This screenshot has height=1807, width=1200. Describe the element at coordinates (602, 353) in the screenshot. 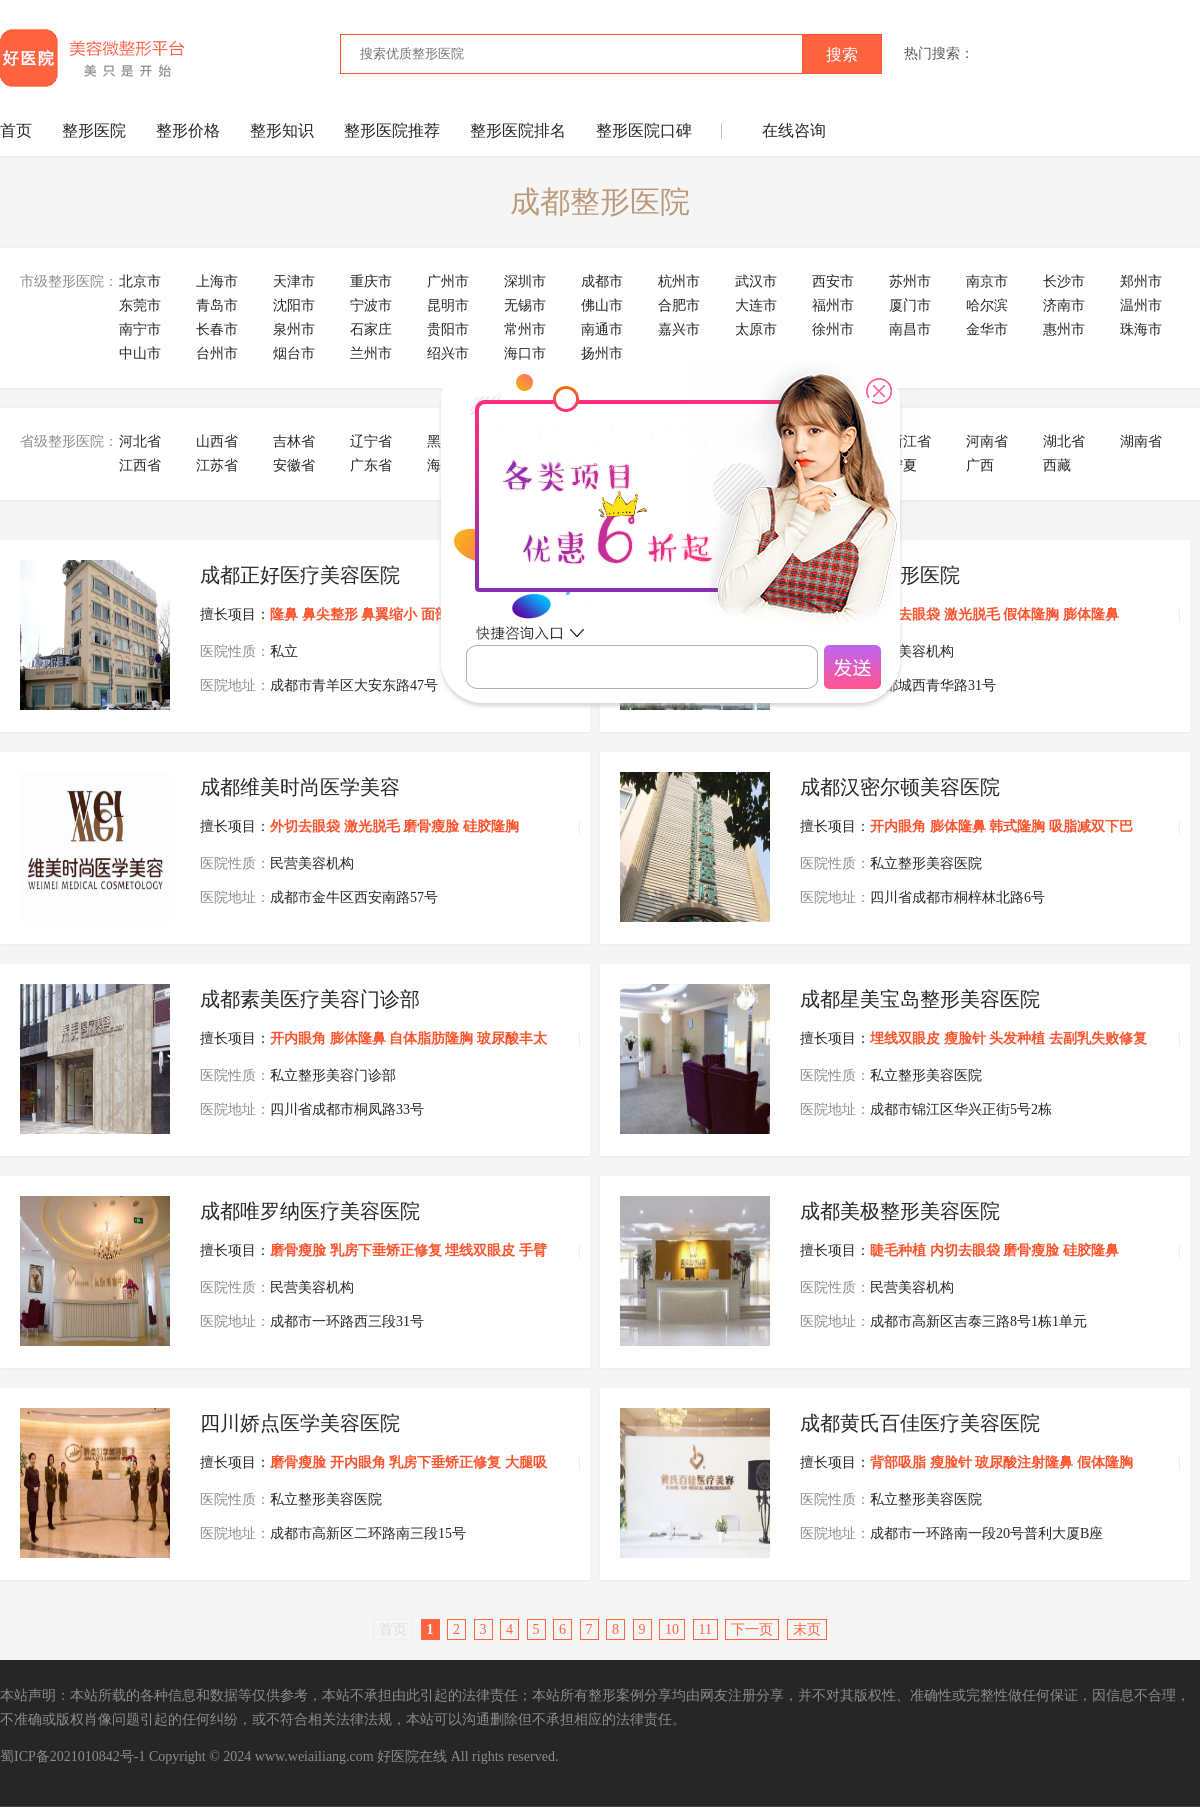

I see `扬州市` at that location.